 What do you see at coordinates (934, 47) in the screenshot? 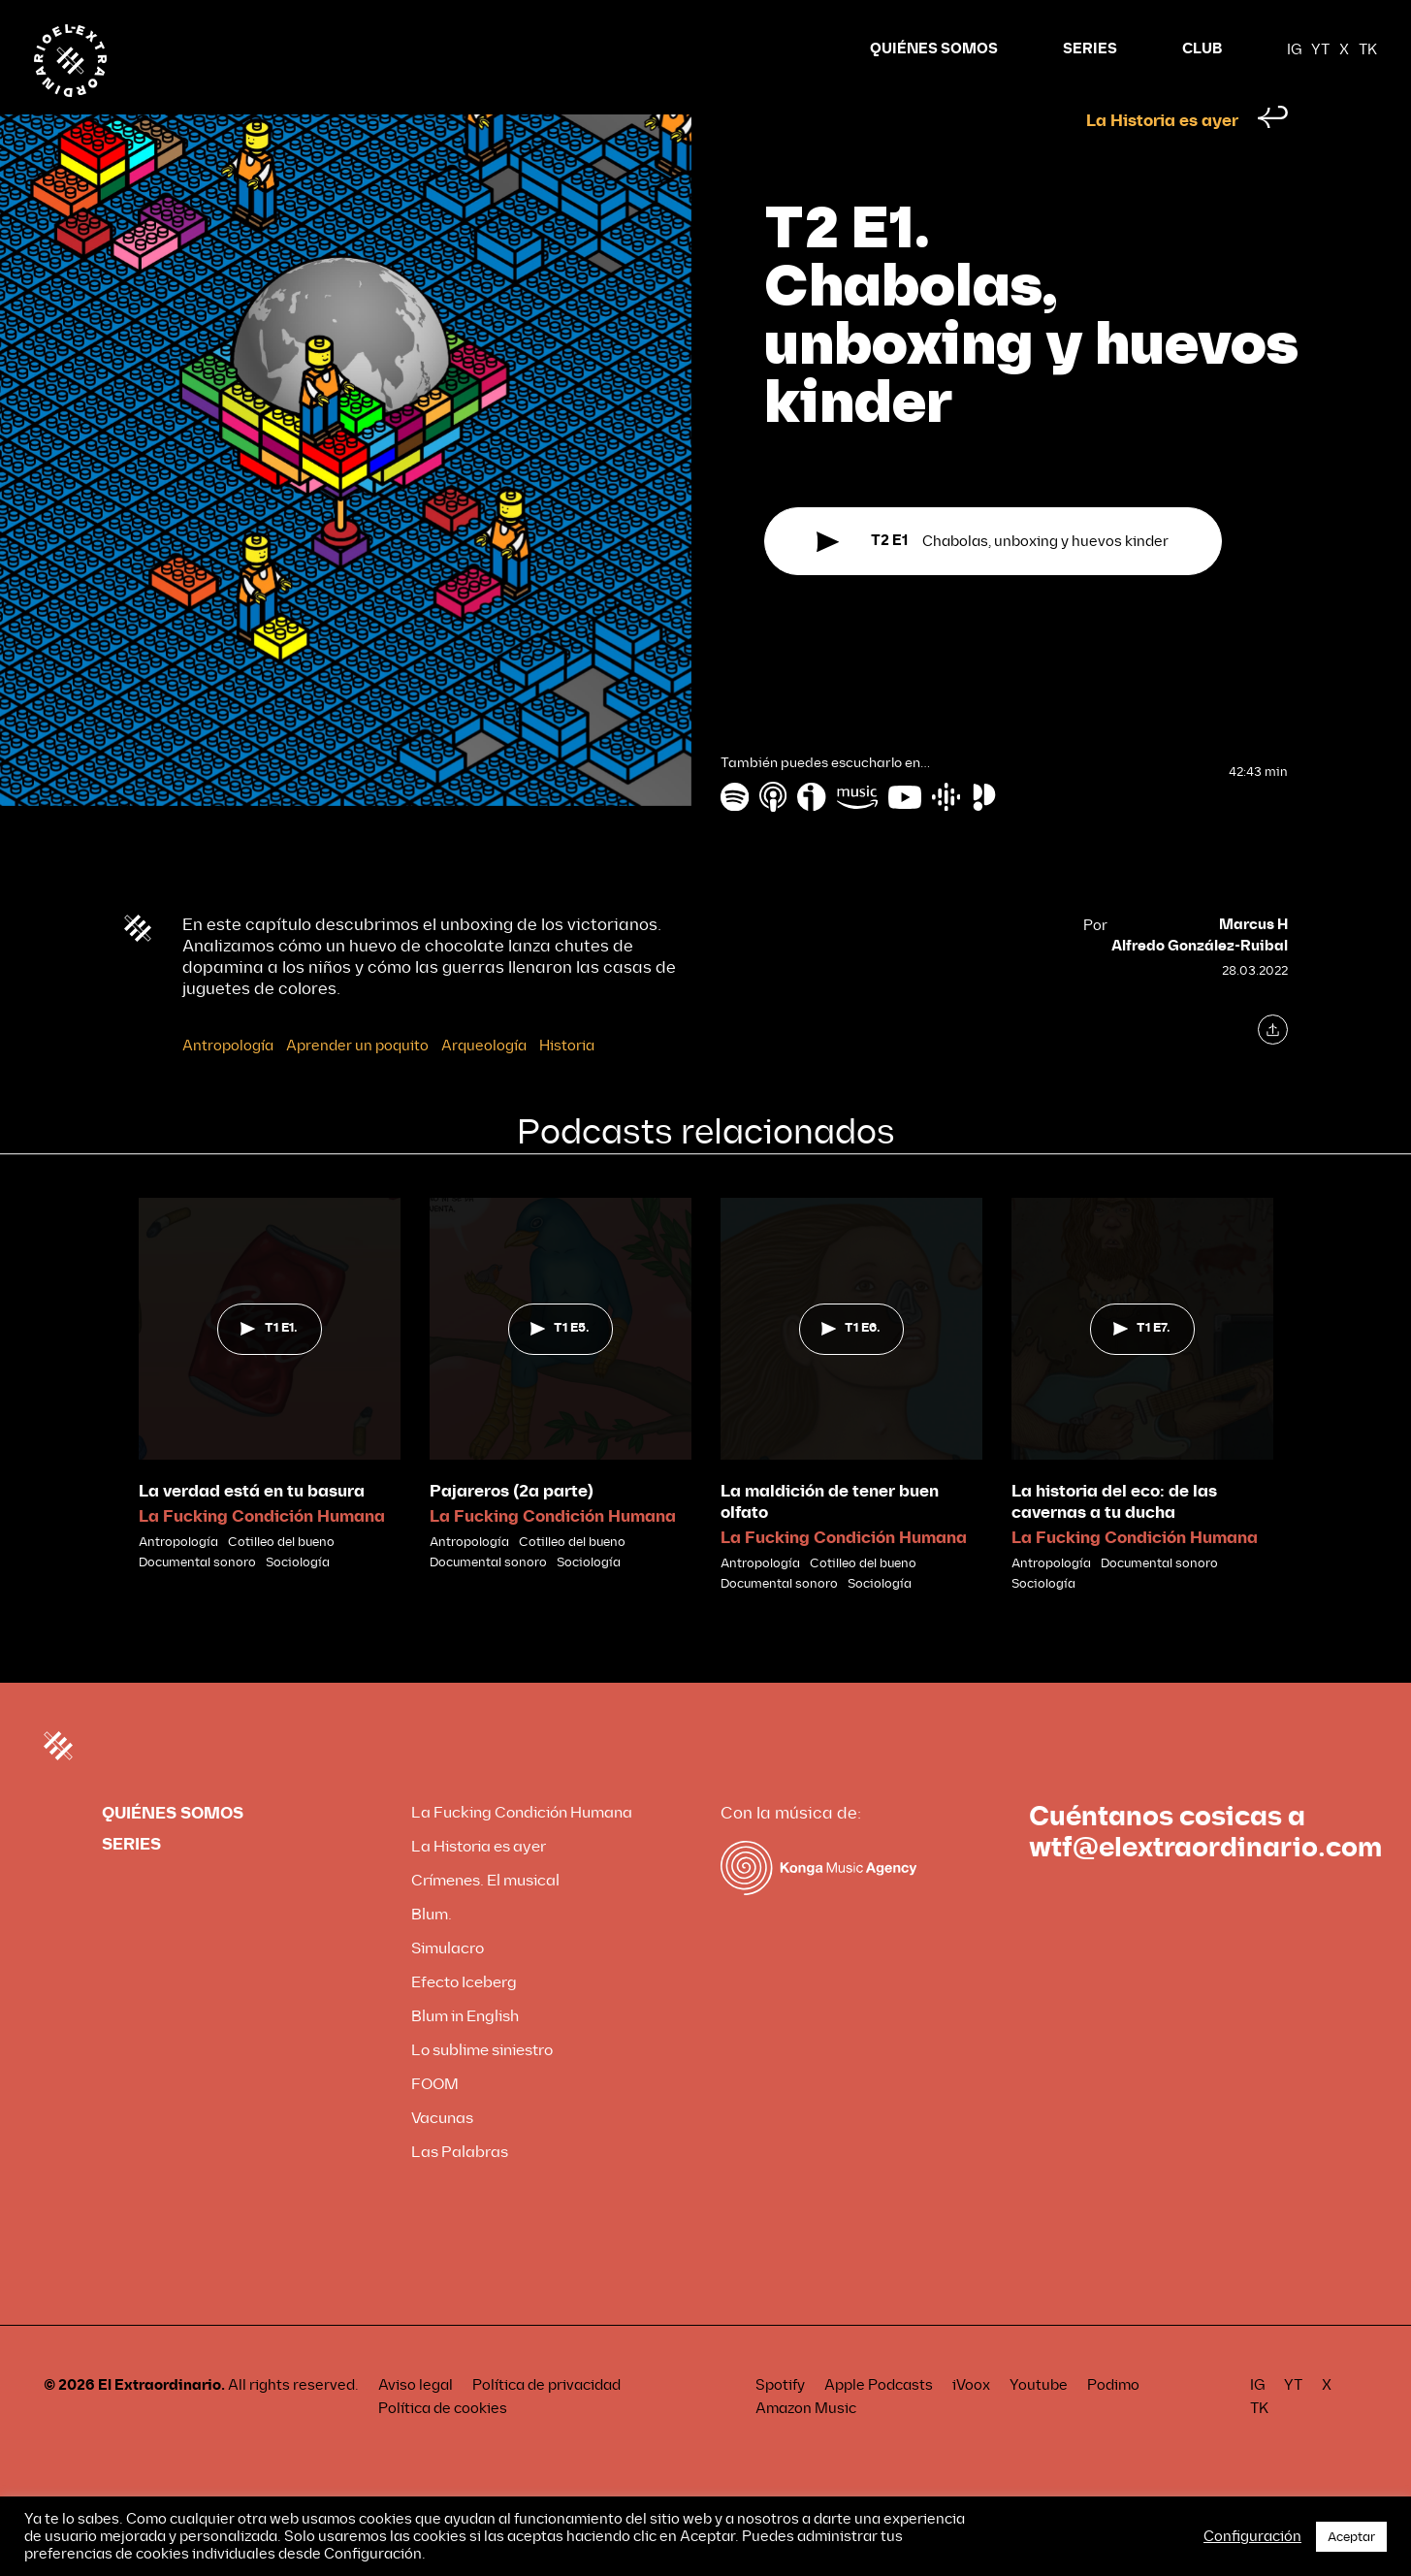
I see `QUIÉNES SOMOS` at bounding box center [934, 47].